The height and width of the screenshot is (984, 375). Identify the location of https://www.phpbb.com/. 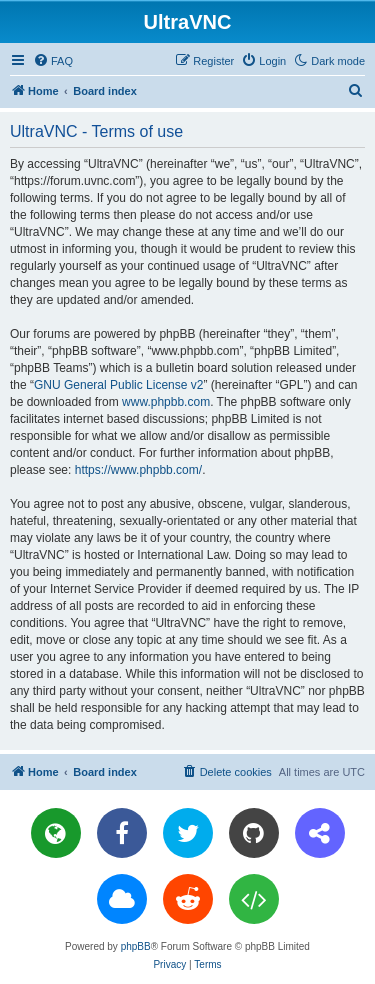
(138, 470).